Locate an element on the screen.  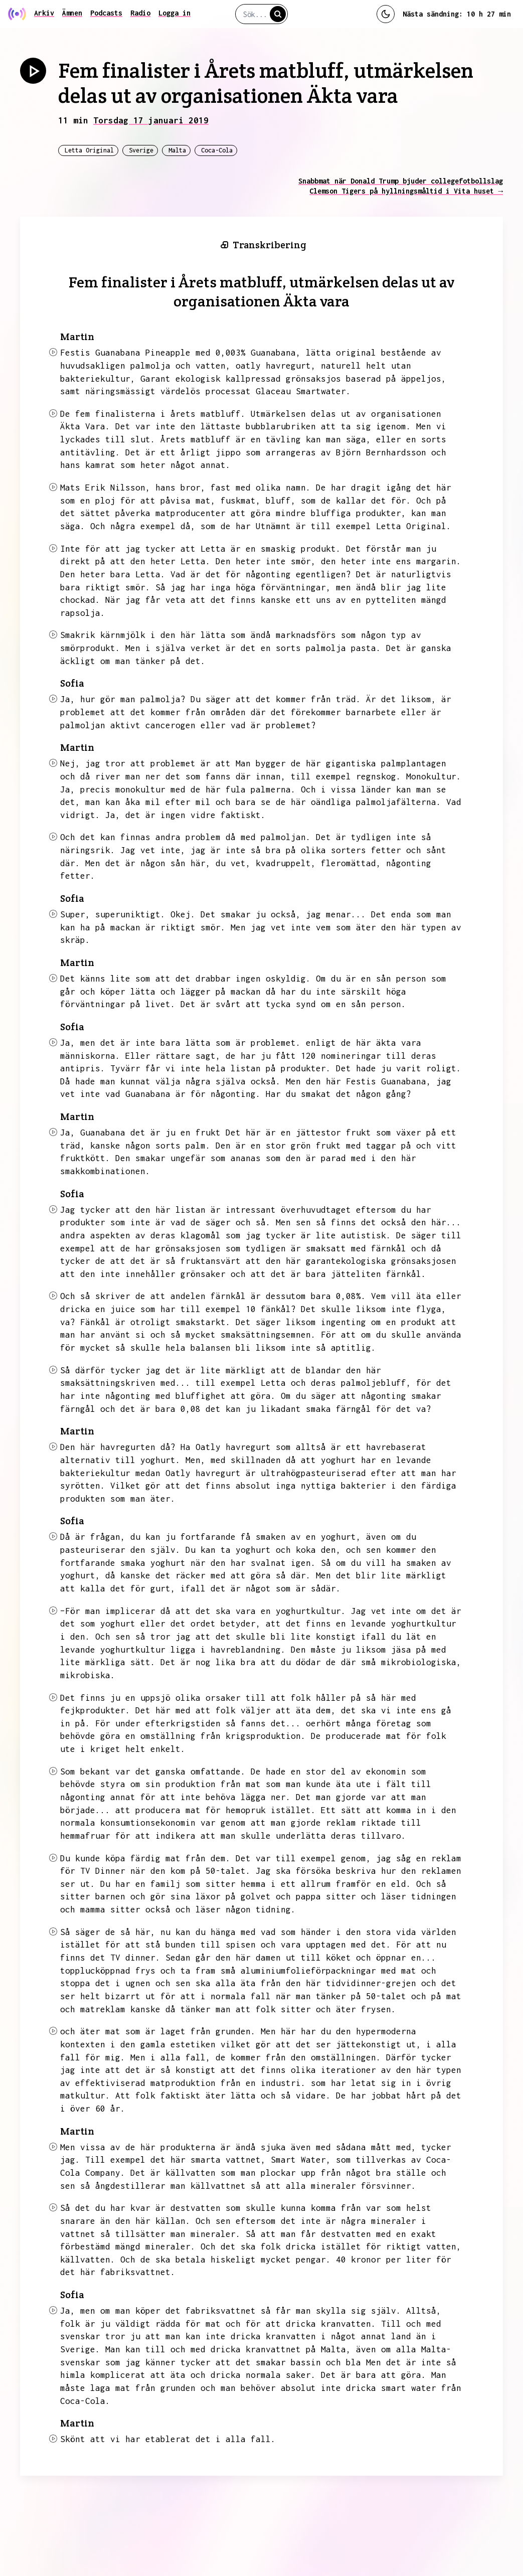
Ämnen is located at coordinates (72, 13).